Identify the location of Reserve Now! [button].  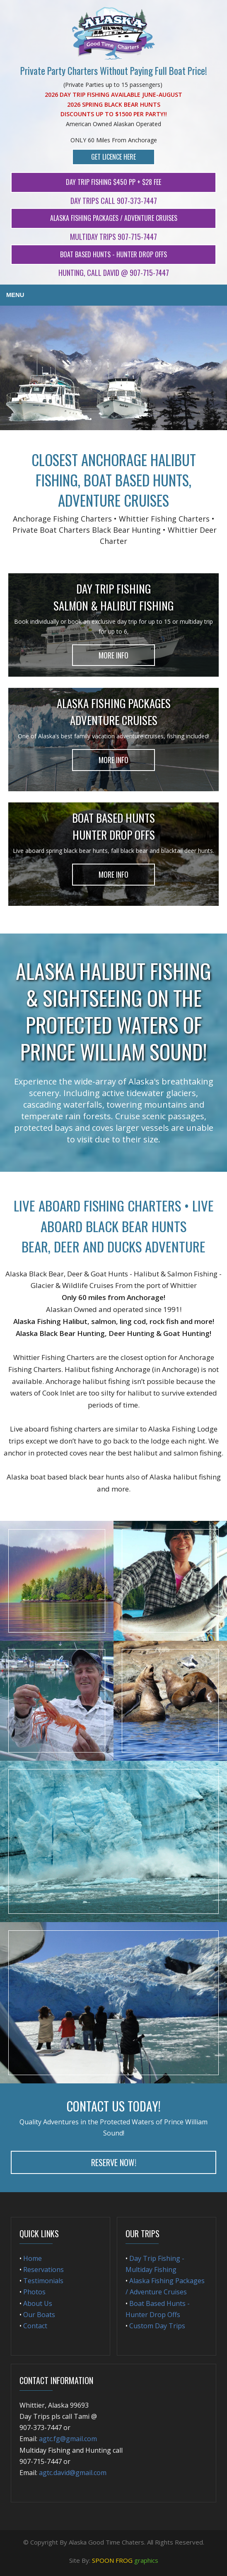
(113, 2162).